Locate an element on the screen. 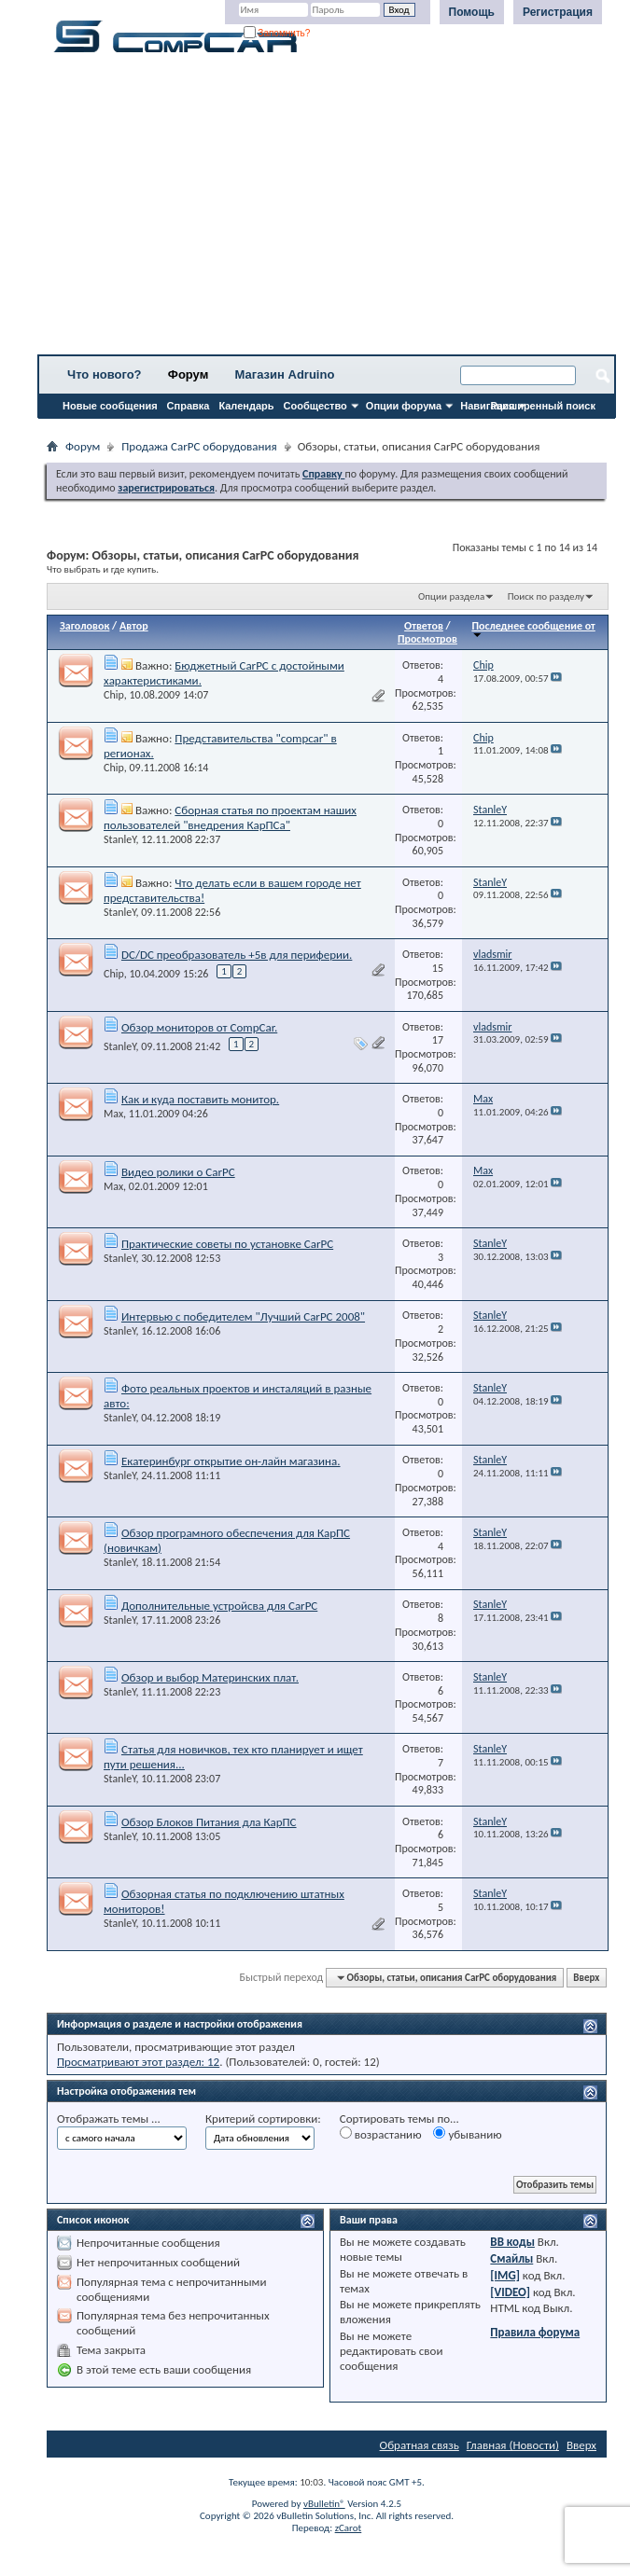 Image resolution: width=630 pixels, height=2576 pixels. Форум is located at coordinates (188, 374).